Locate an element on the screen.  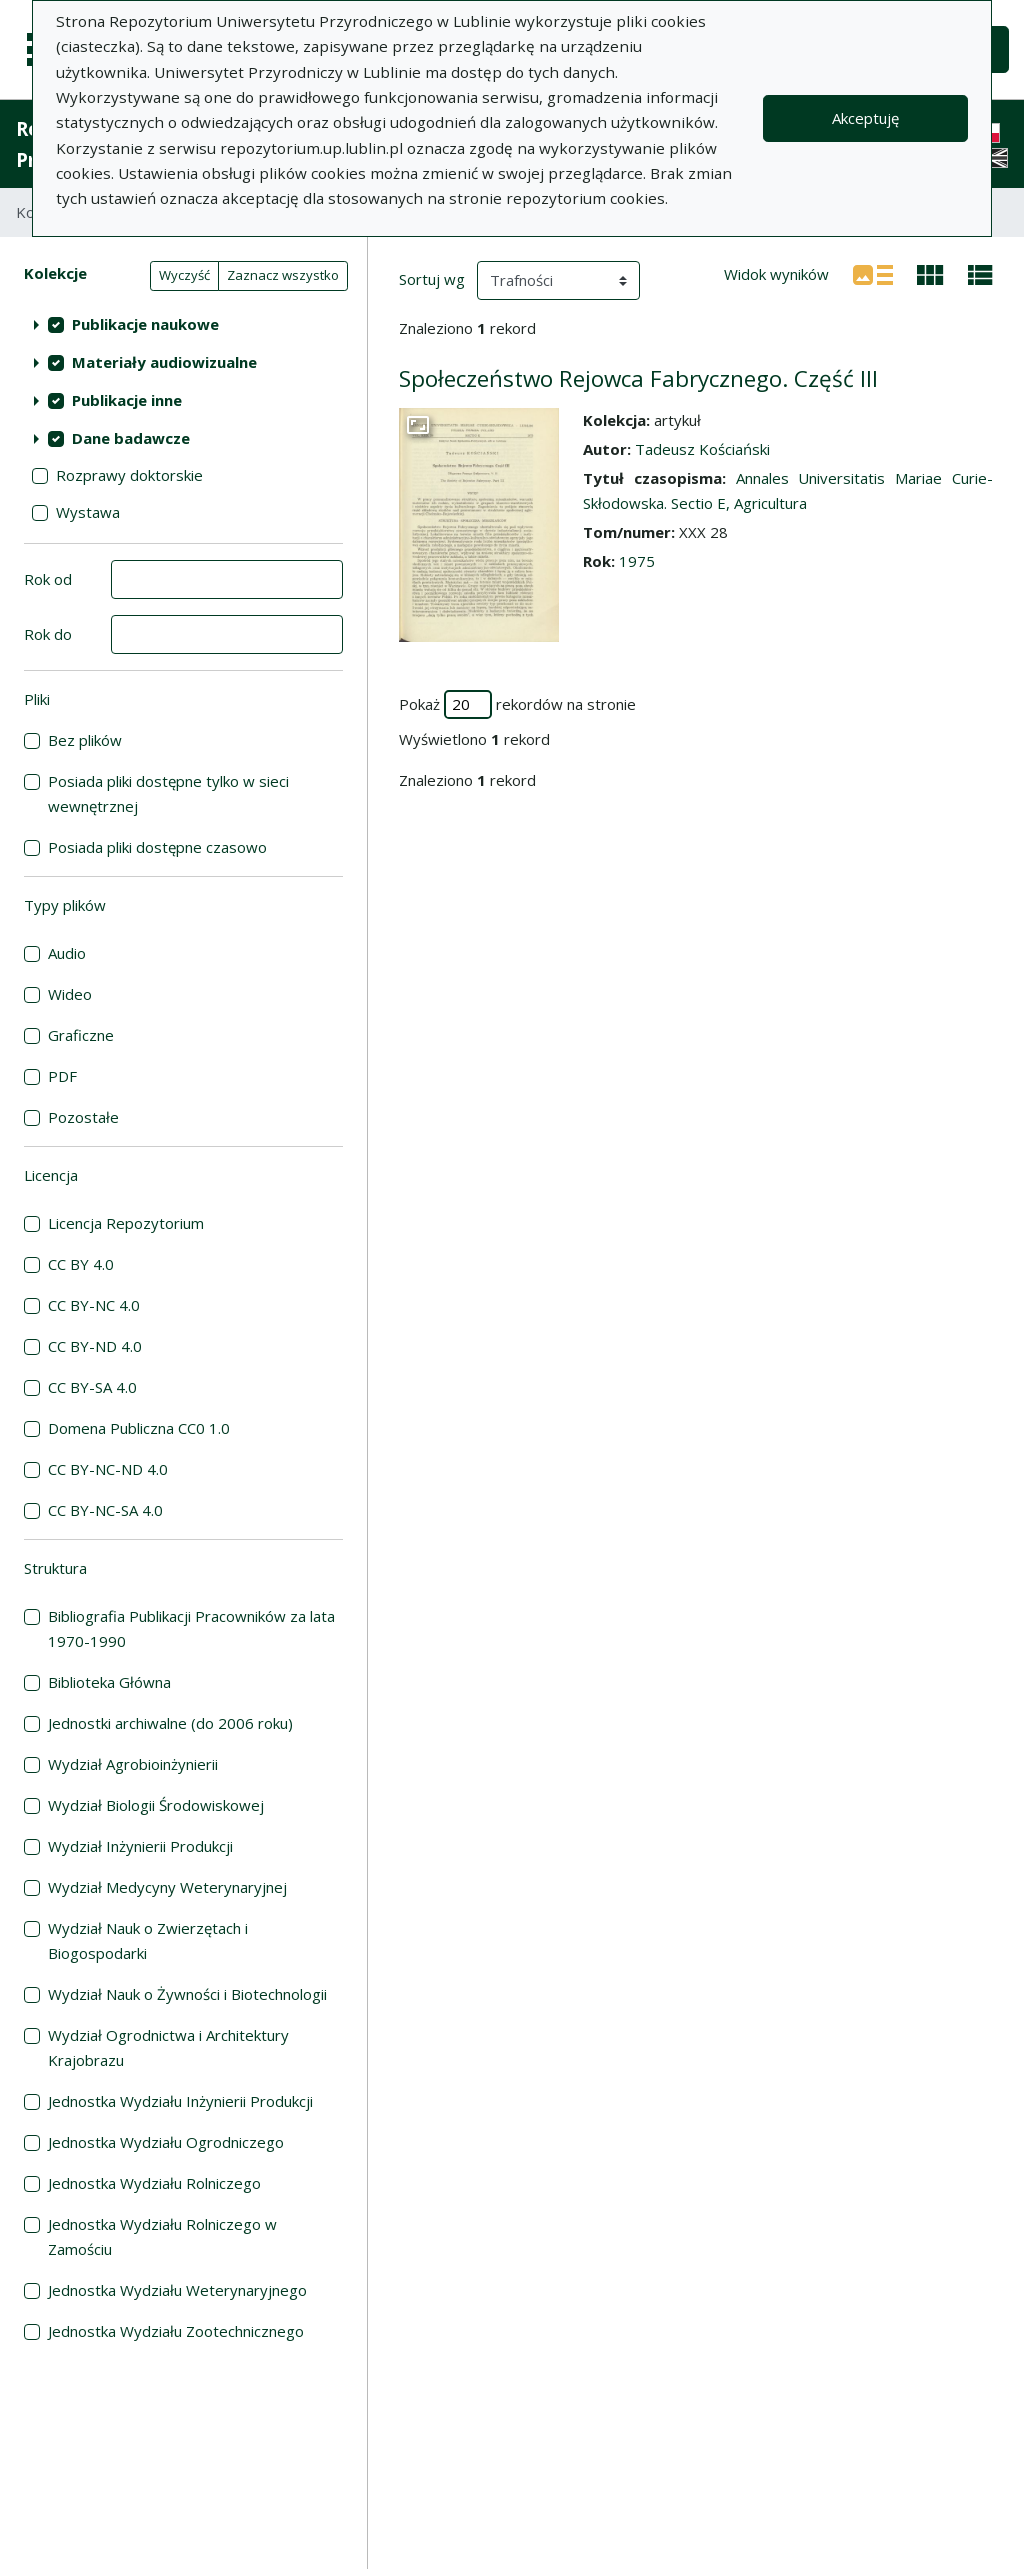
Biblioteka Główna is located at coordinates (109, 1682).